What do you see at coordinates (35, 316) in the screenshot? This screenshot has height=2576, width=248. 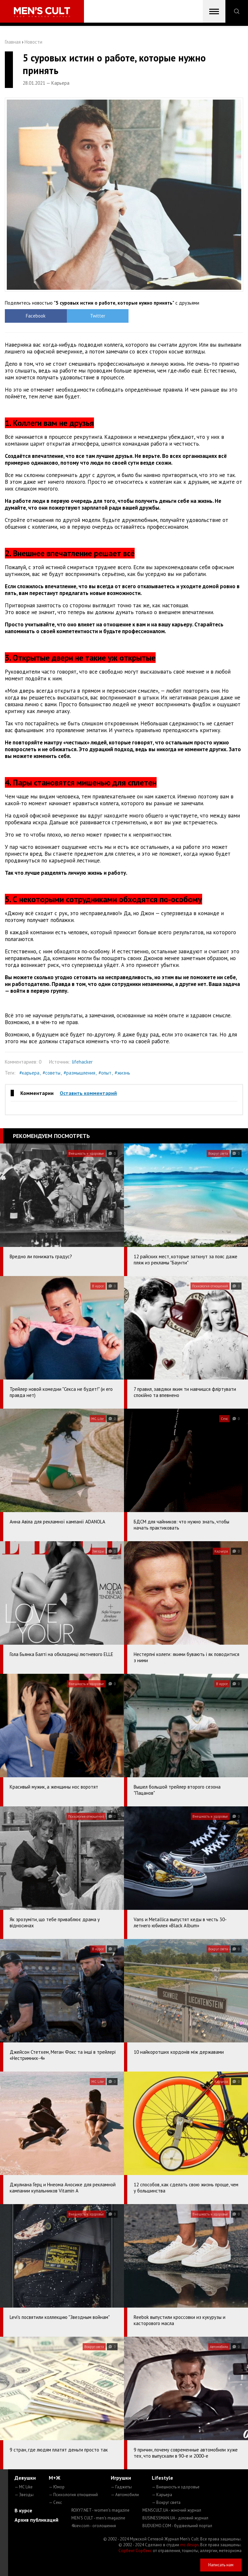 I see `Facebook` at bounding box center [35, 316].